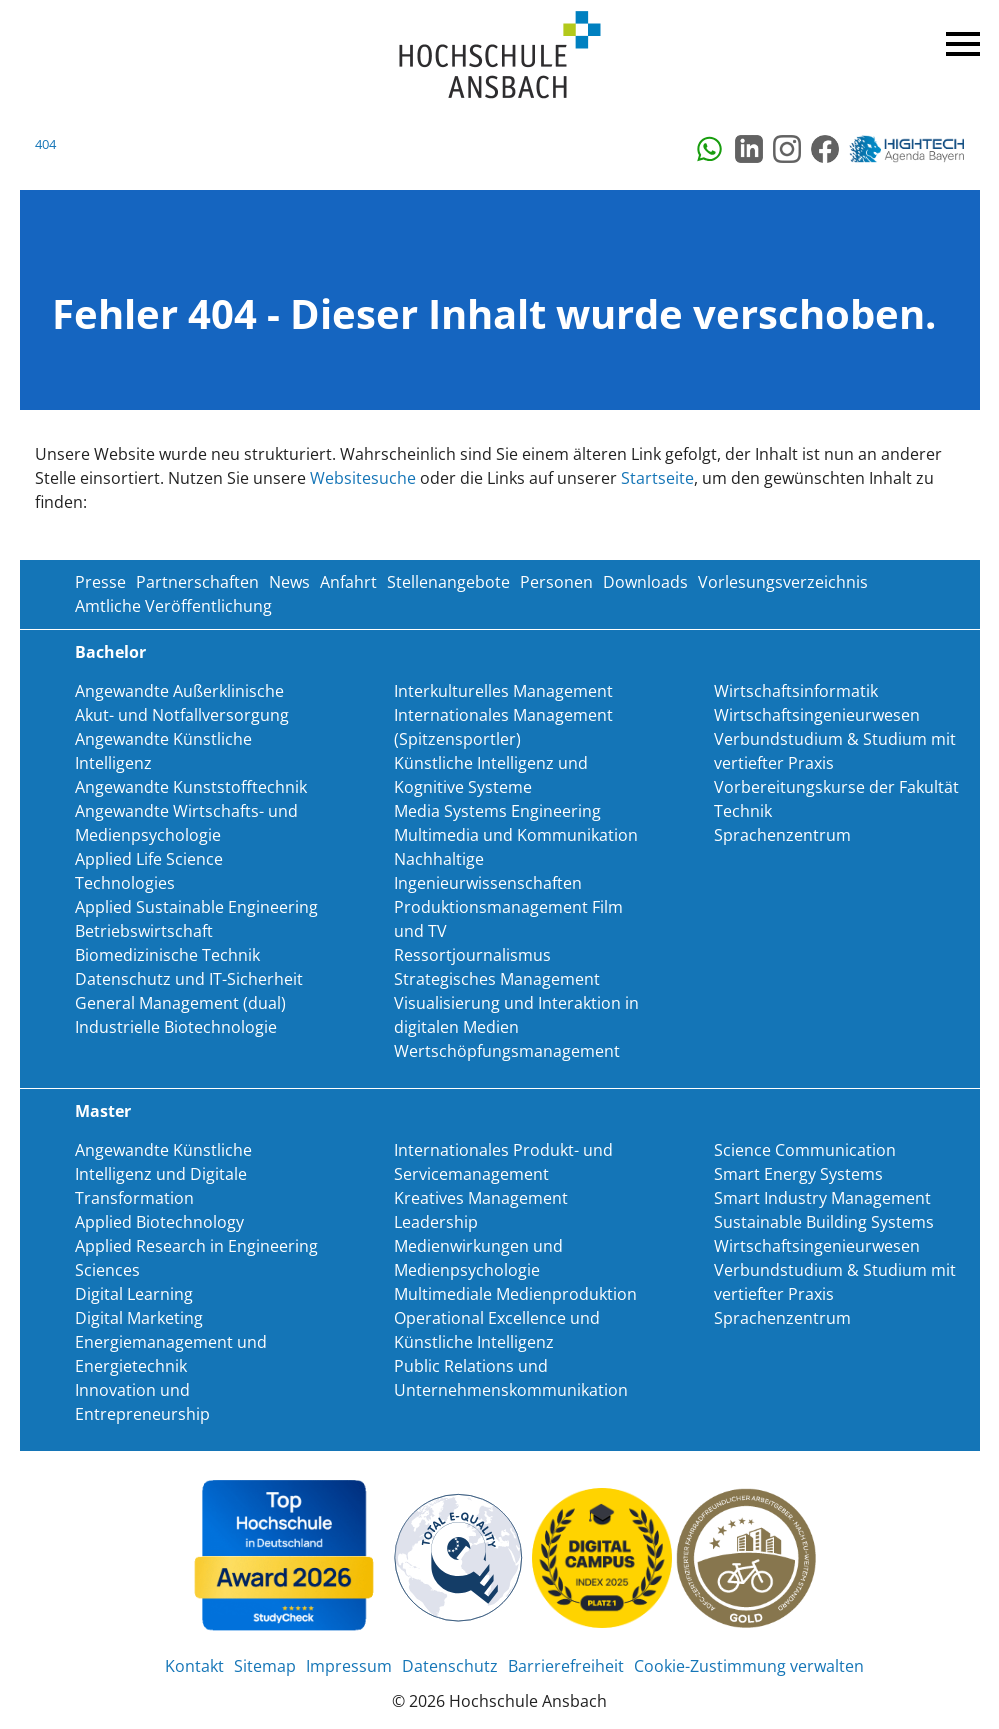 The image size is (999, 1729). I want to click on Interkulturelles Management, so click(503, 691).